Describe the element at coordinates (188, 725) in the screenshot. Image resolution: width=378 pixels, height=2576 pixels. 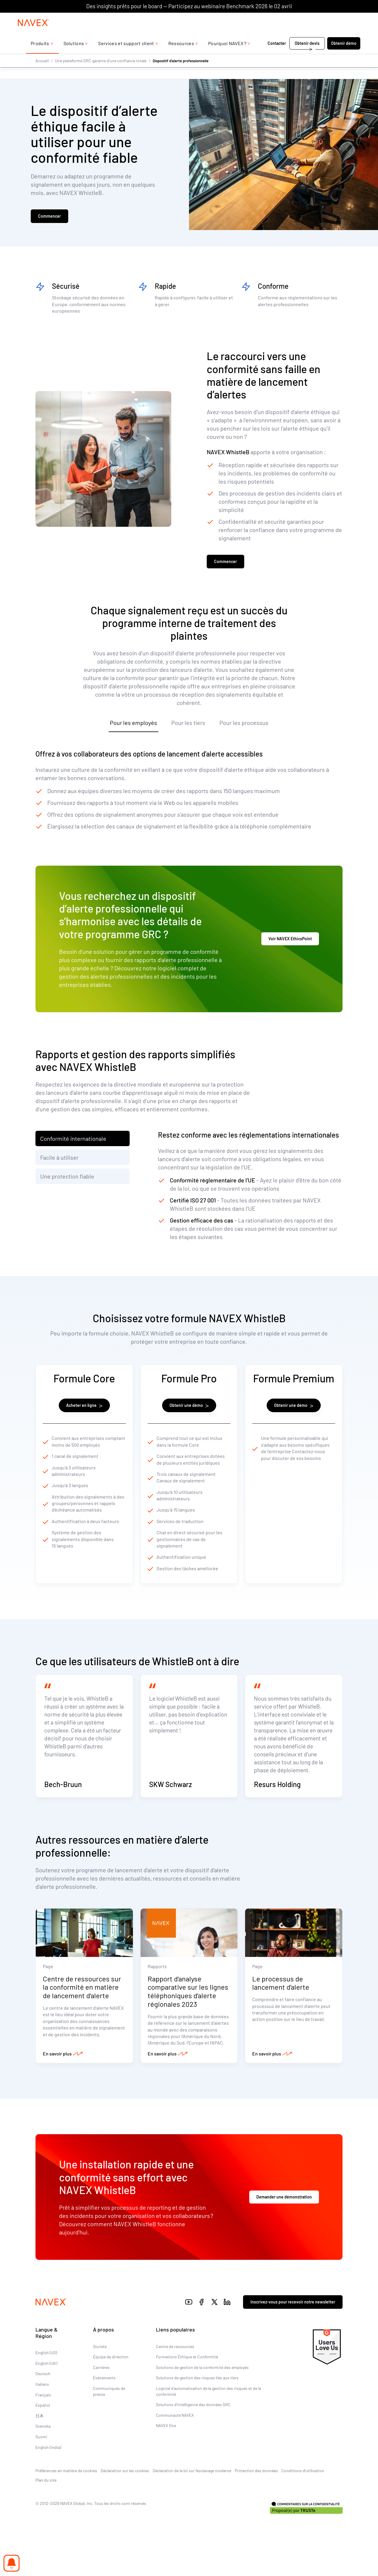
I see `Pour les tiers [tab]` at that location.